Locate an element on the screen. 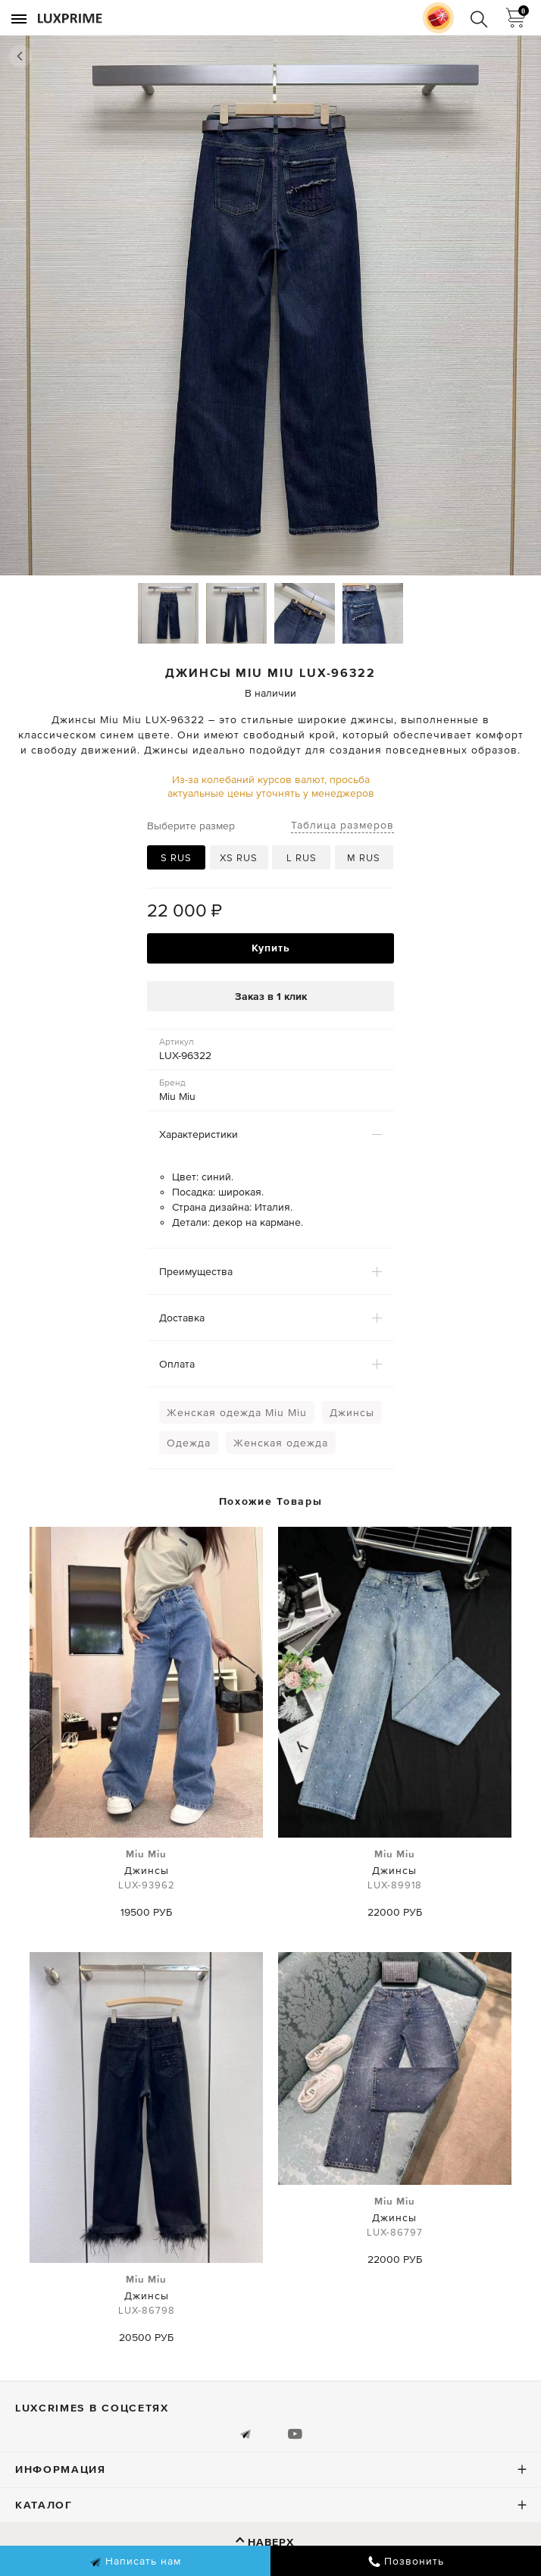 Image resolution: width=541 pixels, height=2576 pixels. M RUS is located at coordinates (363, 858).